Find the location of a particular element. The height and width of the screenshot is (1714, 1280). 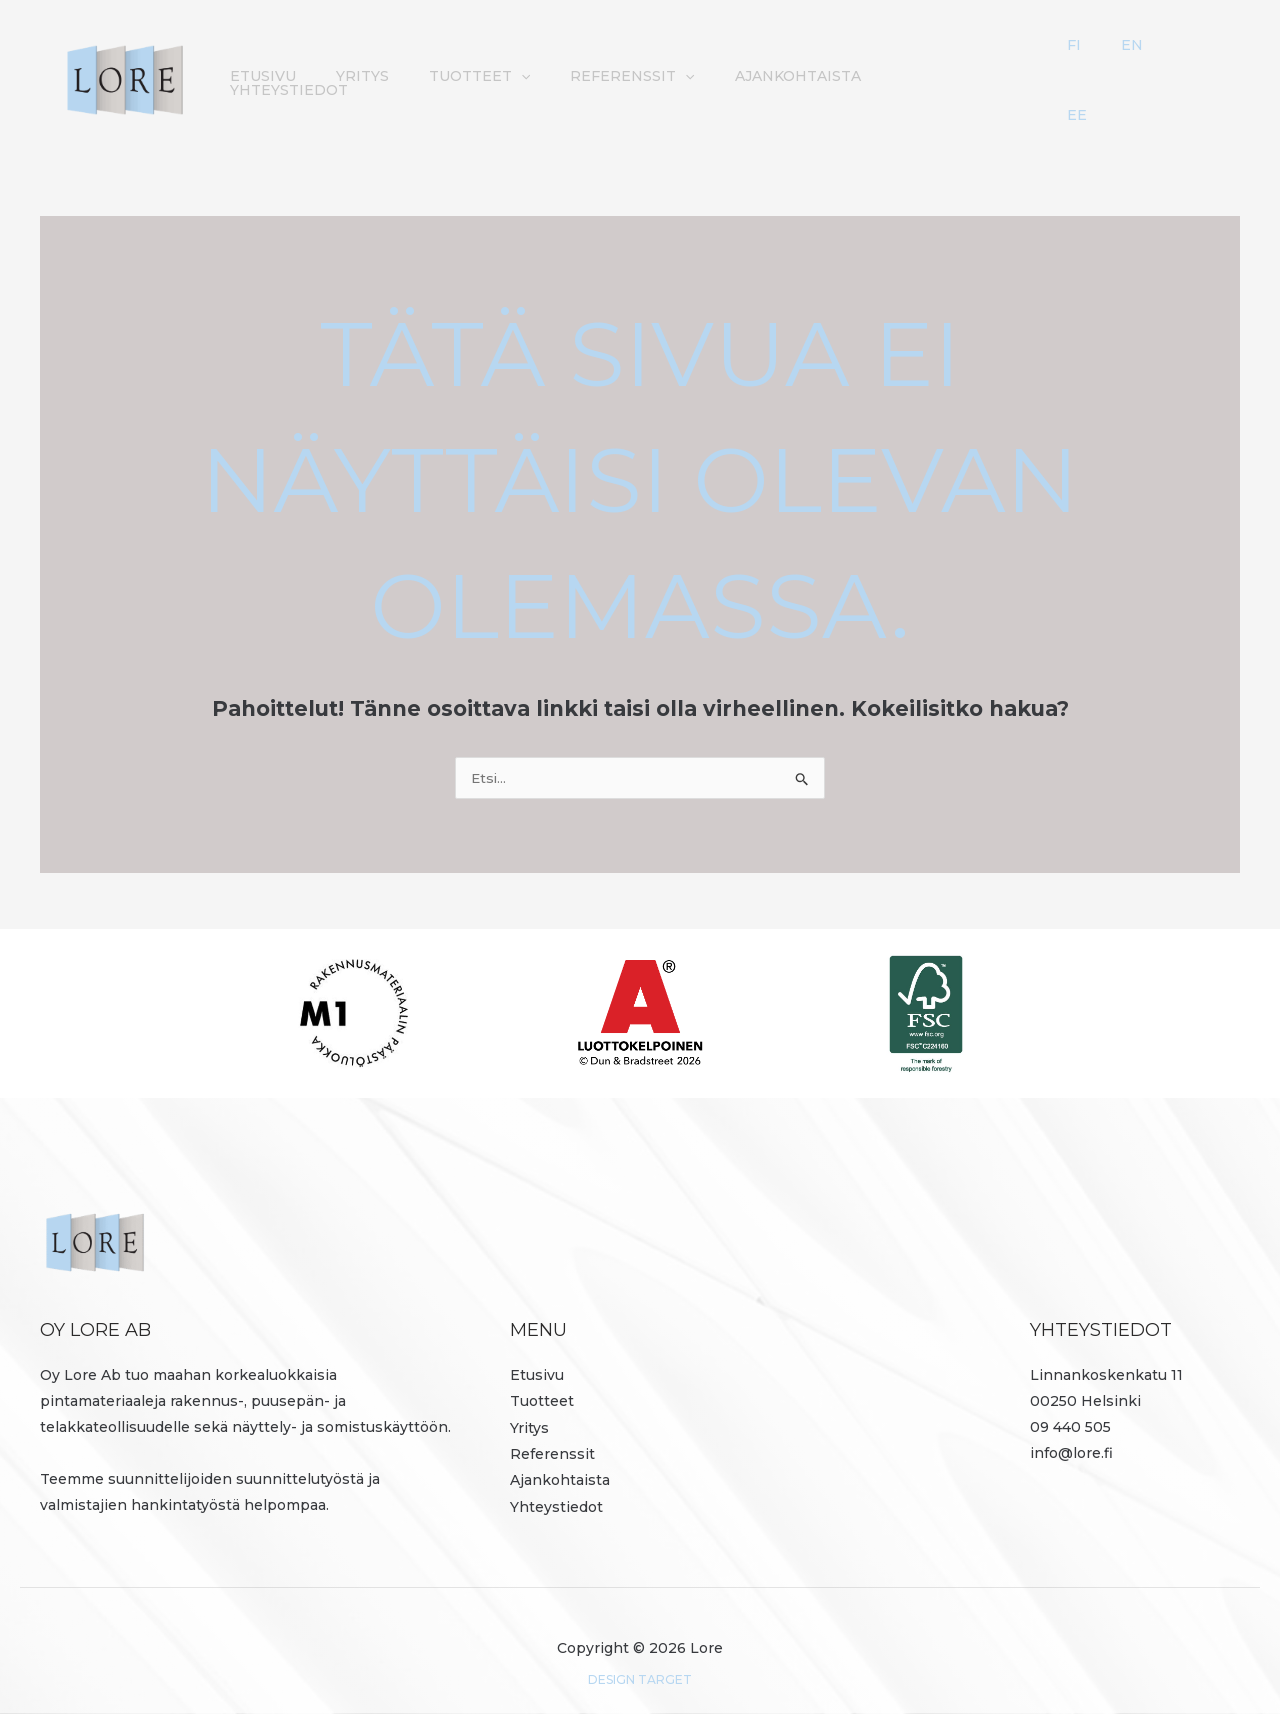

Referenssit is located at coordinates (552, 1429).